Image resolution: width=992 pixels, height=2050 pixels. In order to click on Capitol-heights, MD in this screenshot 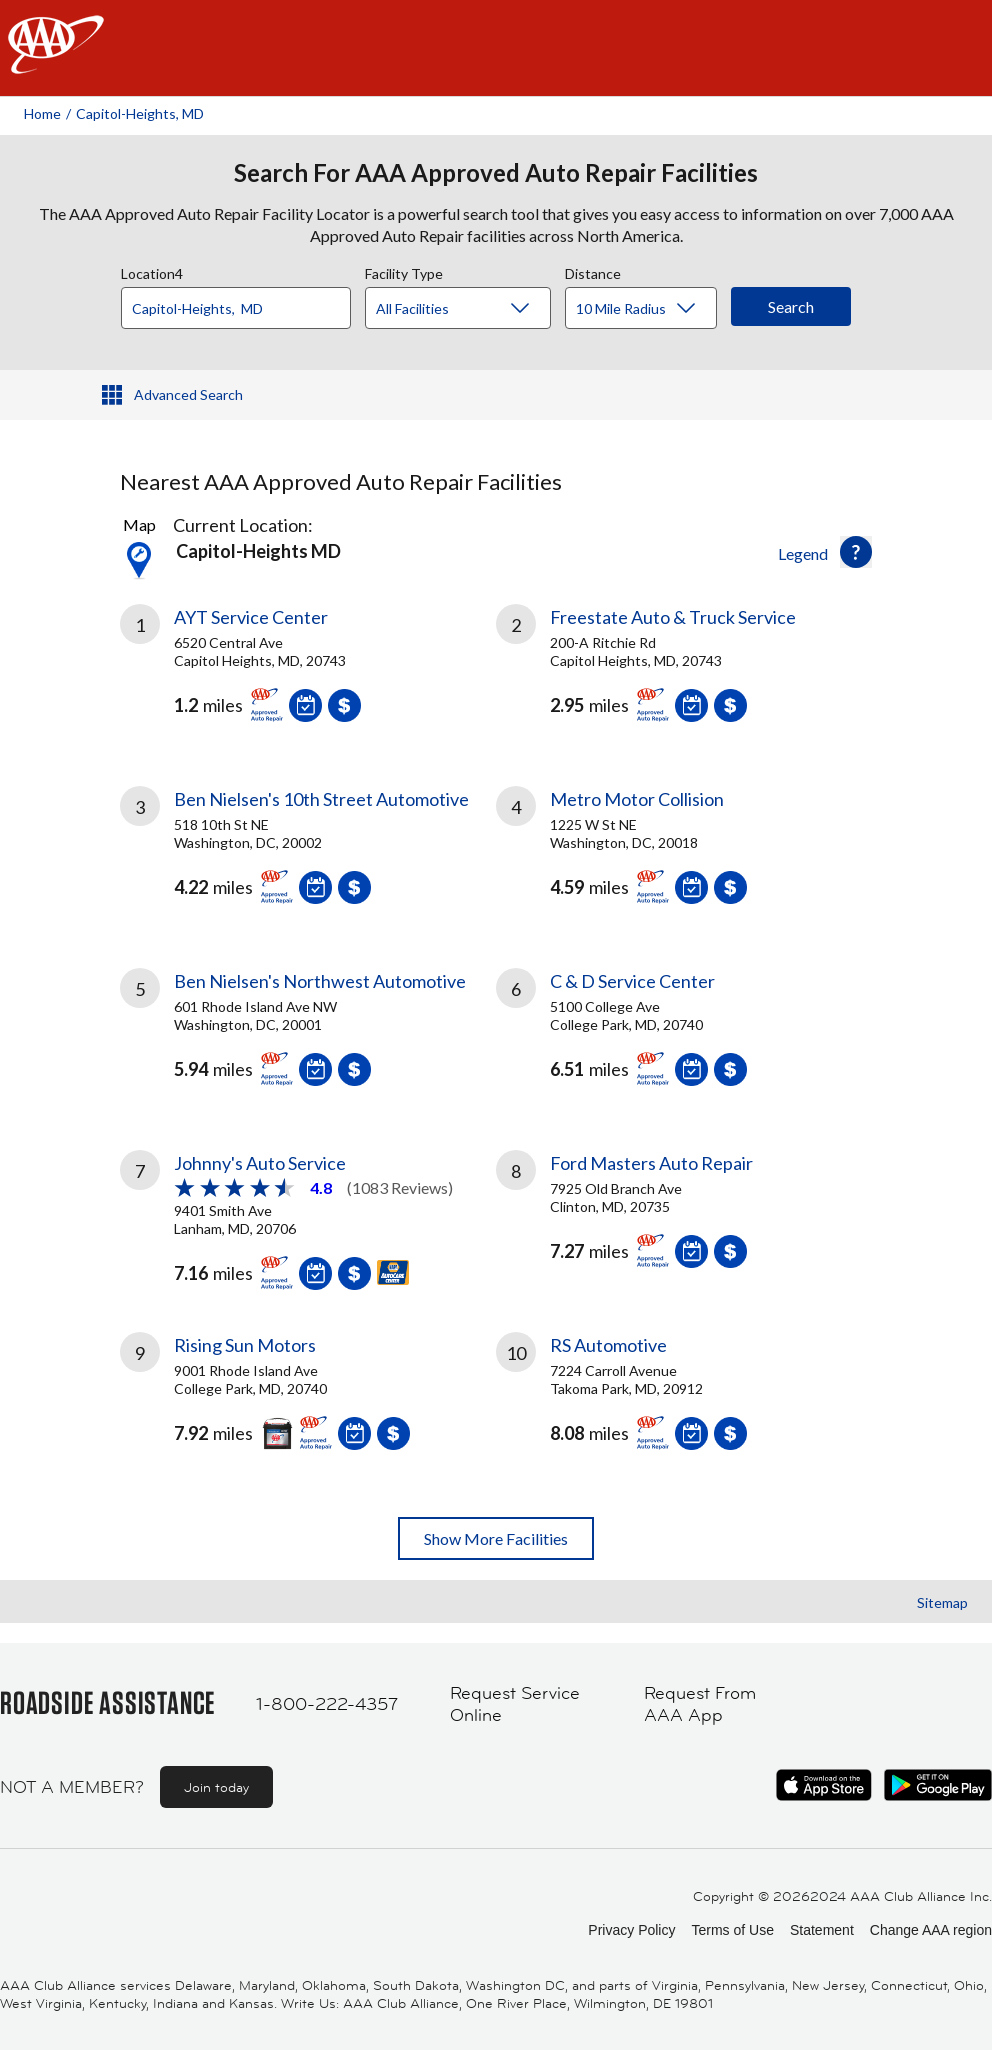, I will do `click(140, 113)`.